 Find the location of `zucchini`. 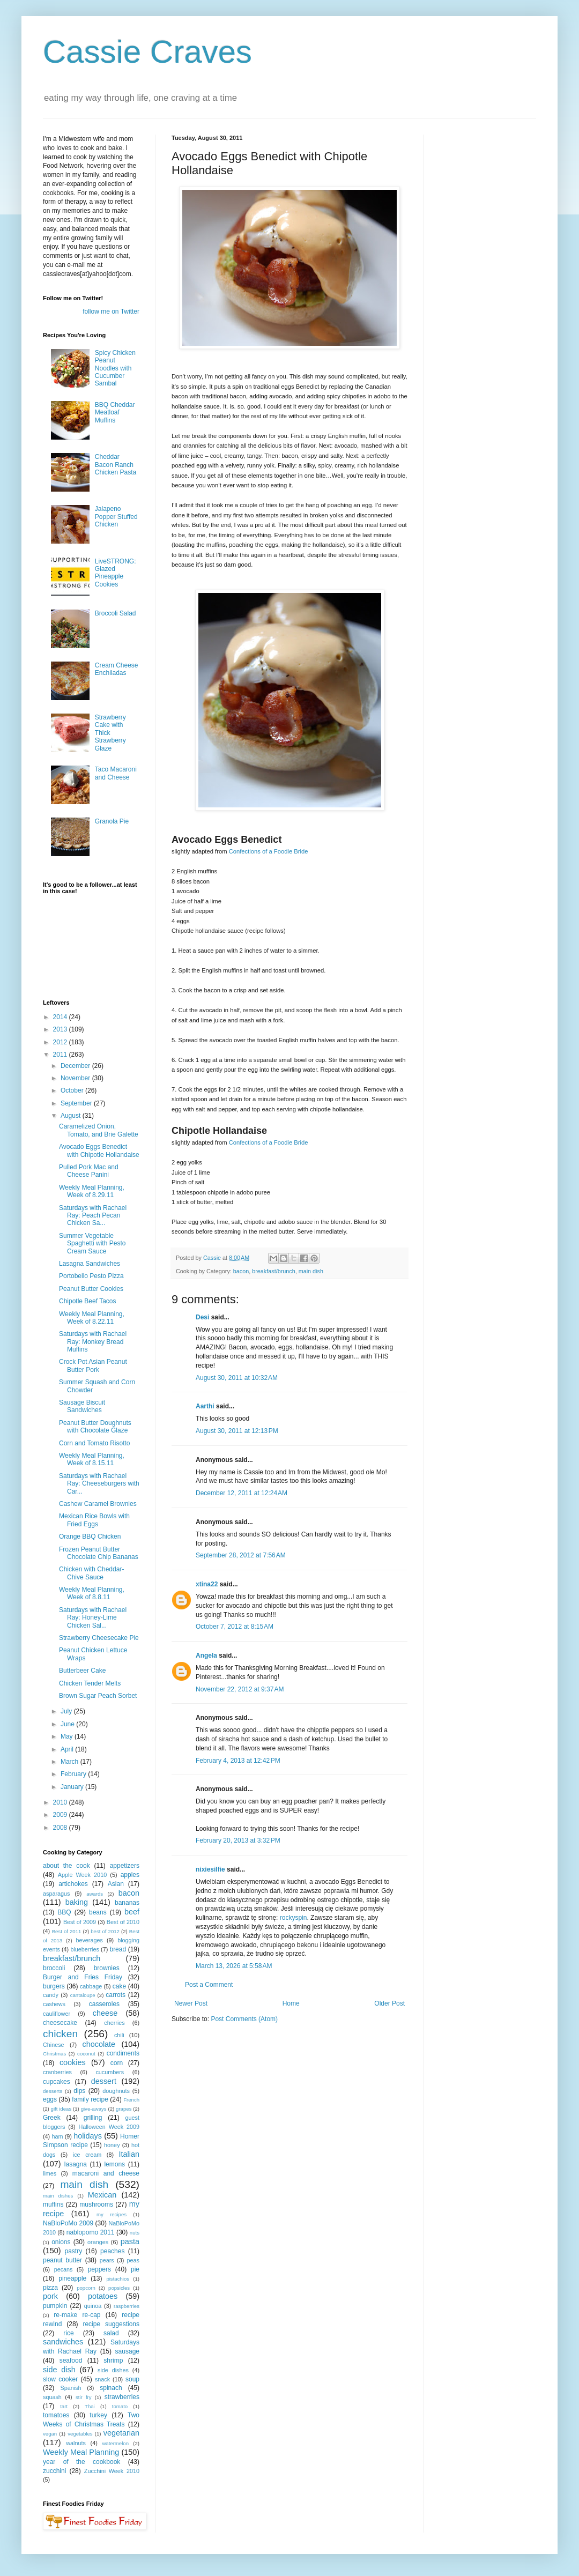

zucchini is located at coordinates (54, 2471).